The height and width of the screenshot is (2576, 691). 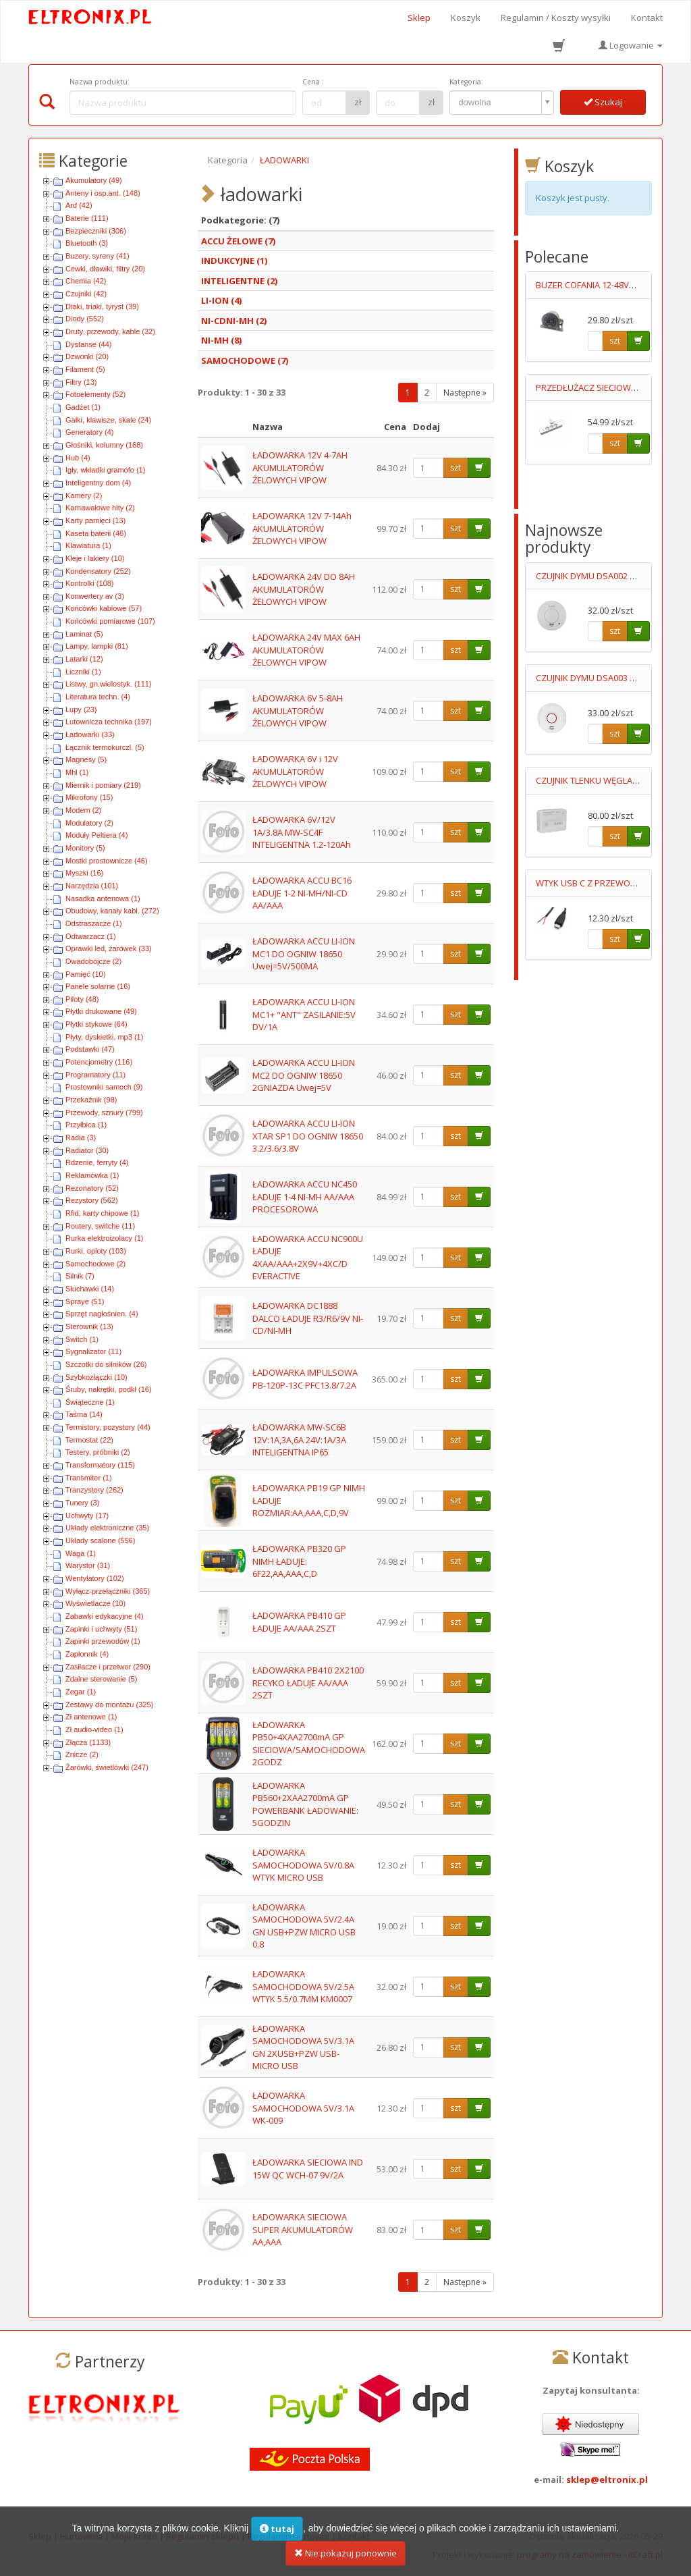 I want to click on Latarki (12), so click(x=84, y=659).